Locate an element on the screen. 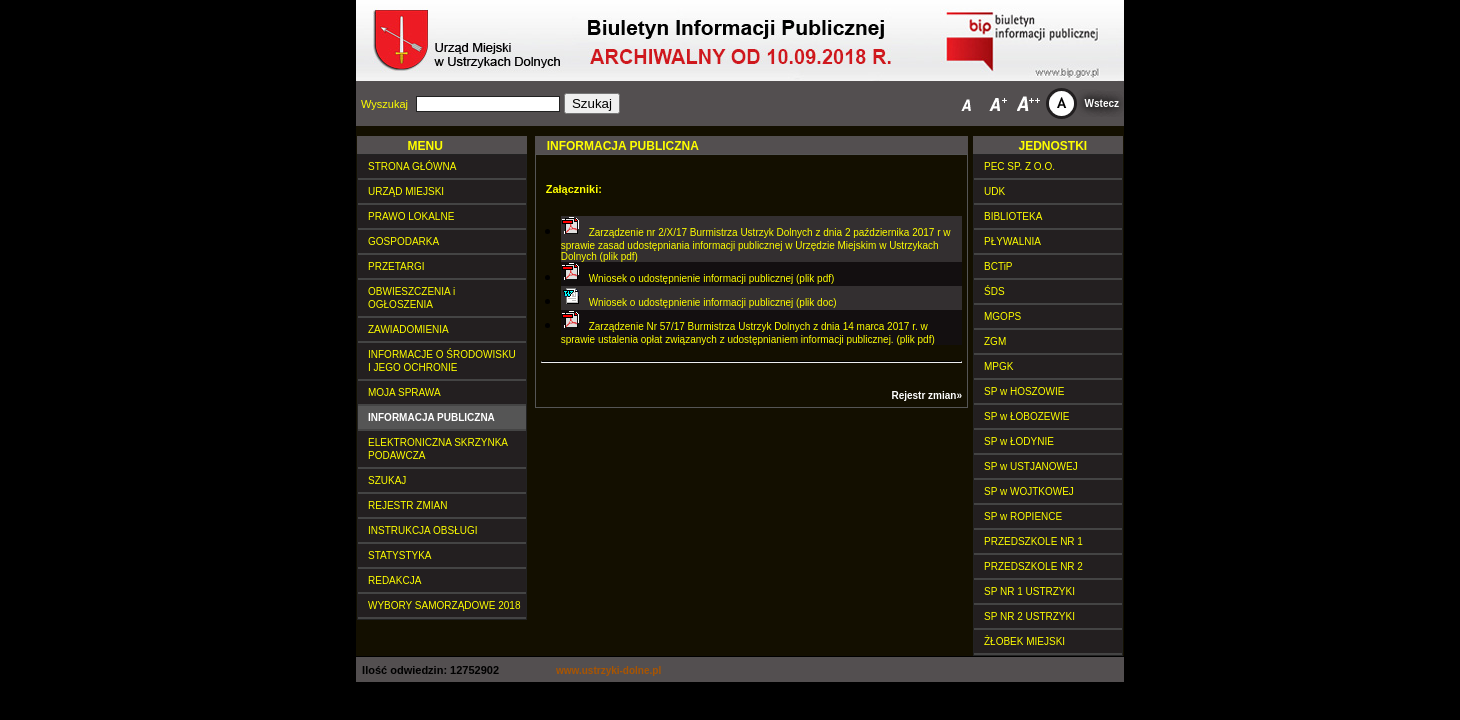  SP w HOSZOWIE is located at coordinates (1024, 391).